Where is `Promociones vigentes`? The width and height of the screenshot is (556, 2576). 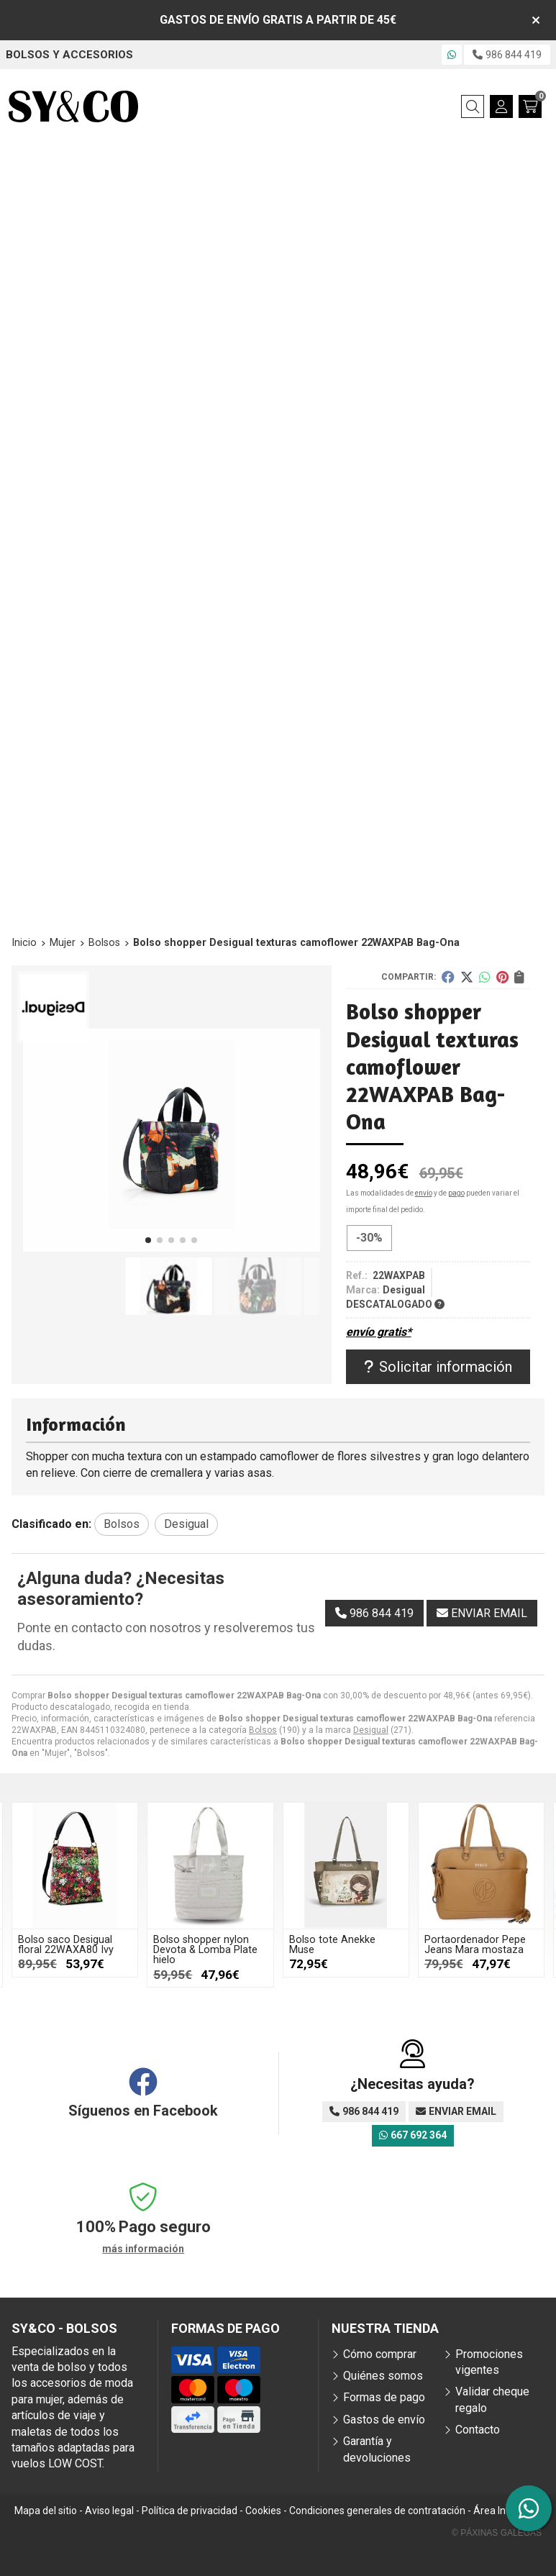 Promociones vigentes is located at coordinates (489, 2362).